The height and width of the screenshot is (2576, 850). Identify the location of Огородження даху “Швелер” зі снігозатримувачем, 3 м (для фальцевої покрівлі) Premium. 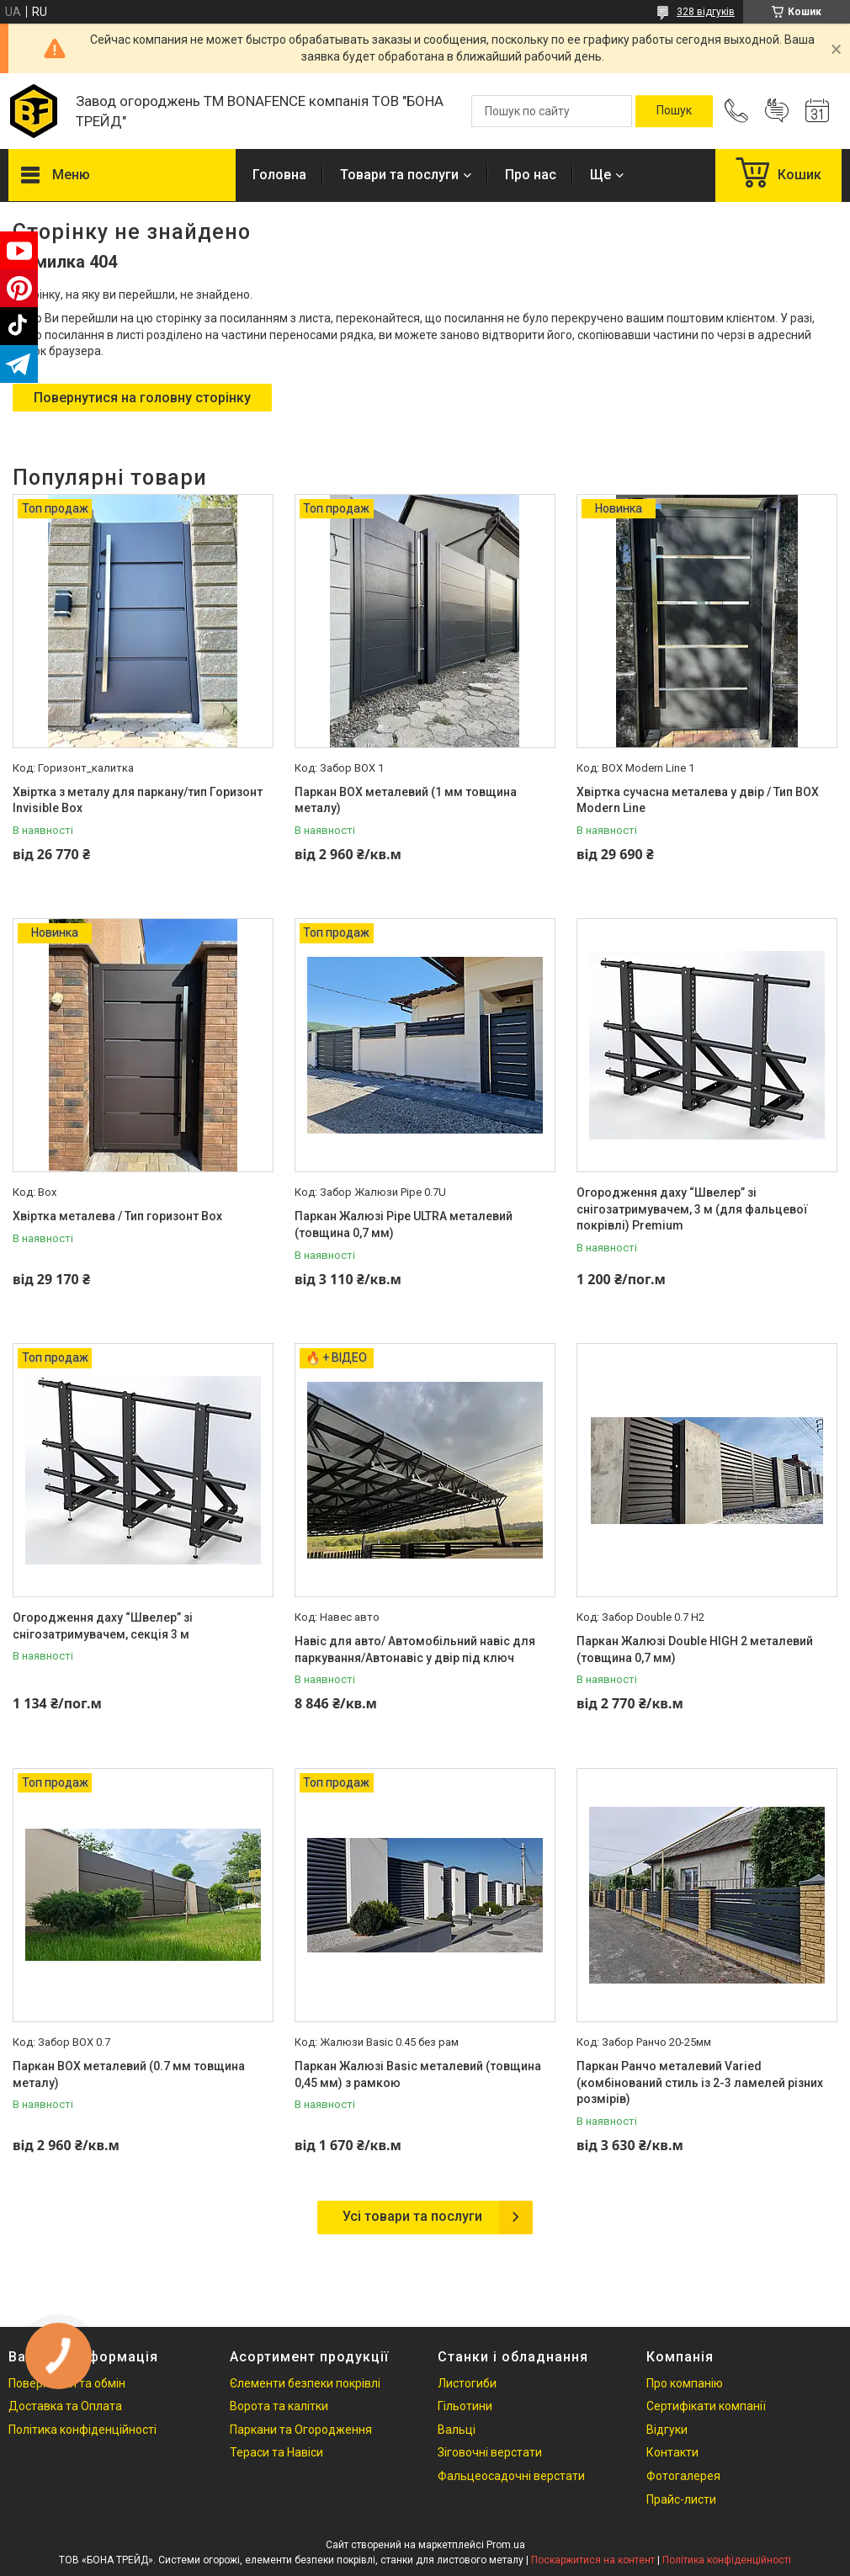
(692, 1209).